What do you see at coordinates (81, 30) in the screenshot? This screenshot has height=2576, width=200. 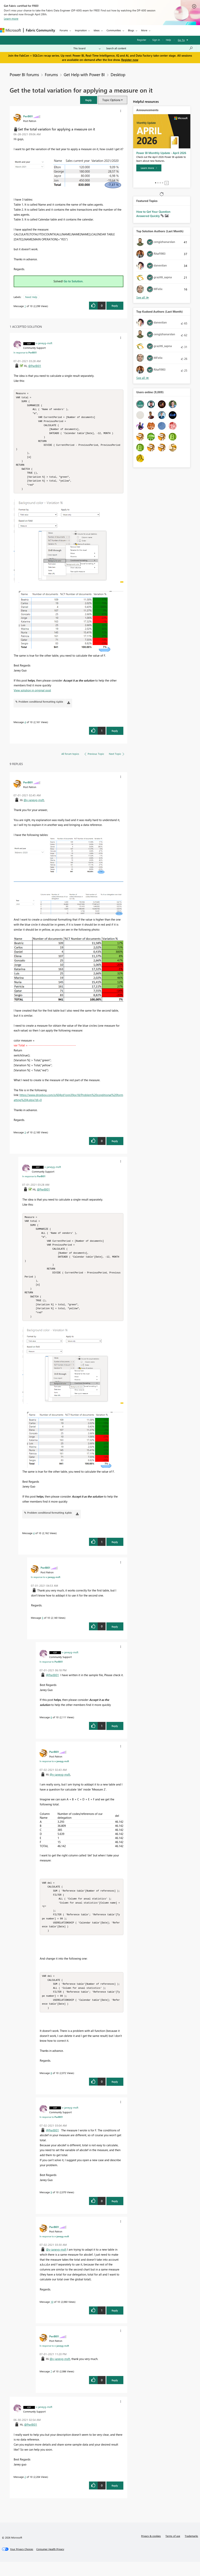 I see `Inspiration` at bounding box center [81, 30].